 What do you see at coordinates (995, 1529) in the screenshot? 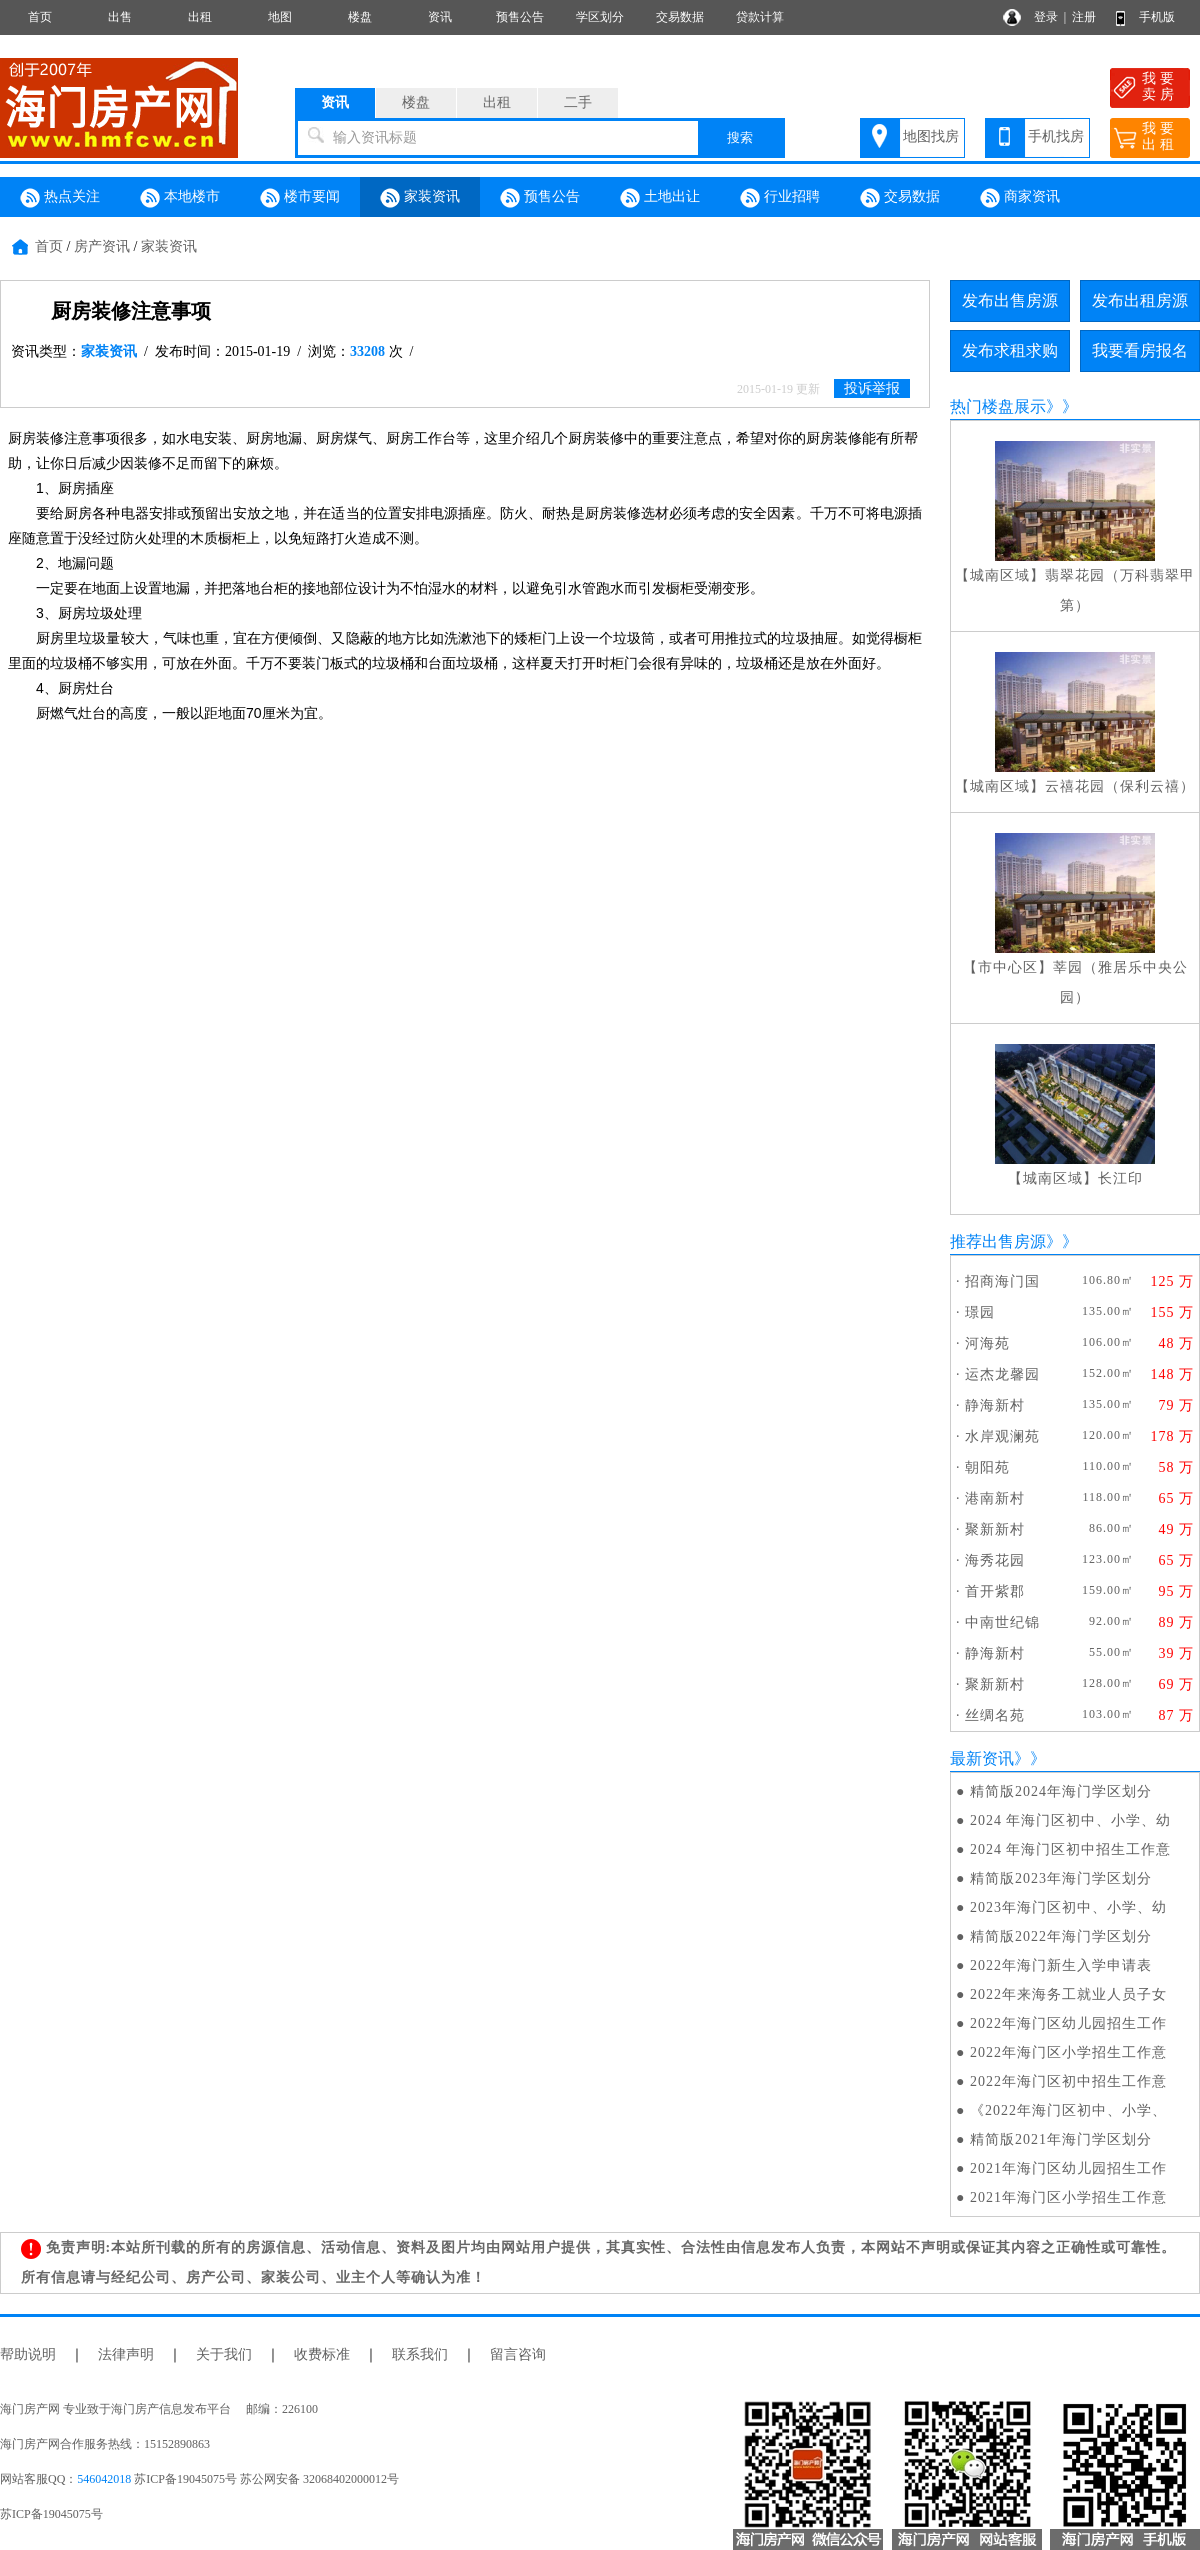
I see `聚新新村` at bounding box center [995, 1529].